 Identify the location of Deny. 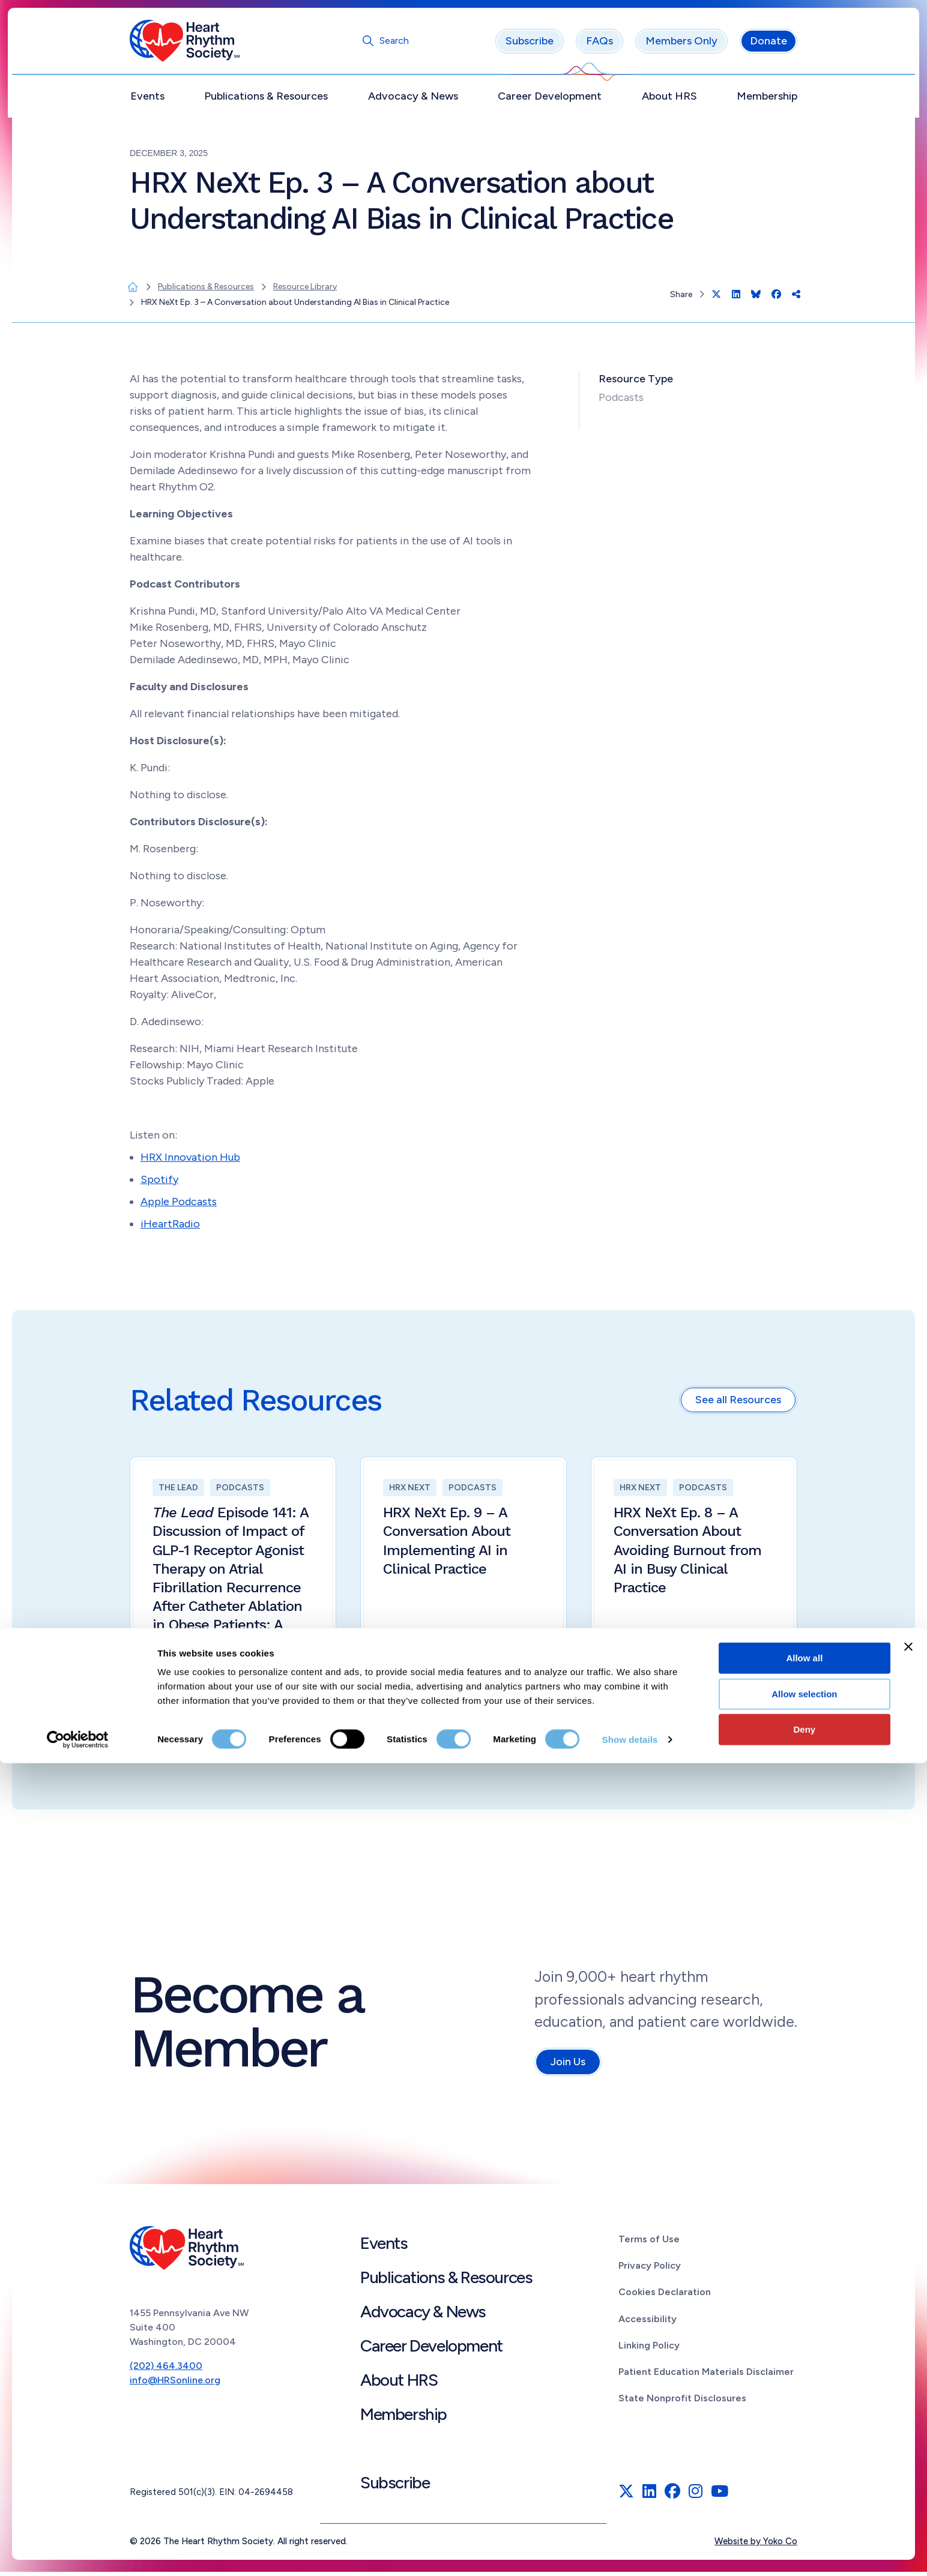
(805, 2542).